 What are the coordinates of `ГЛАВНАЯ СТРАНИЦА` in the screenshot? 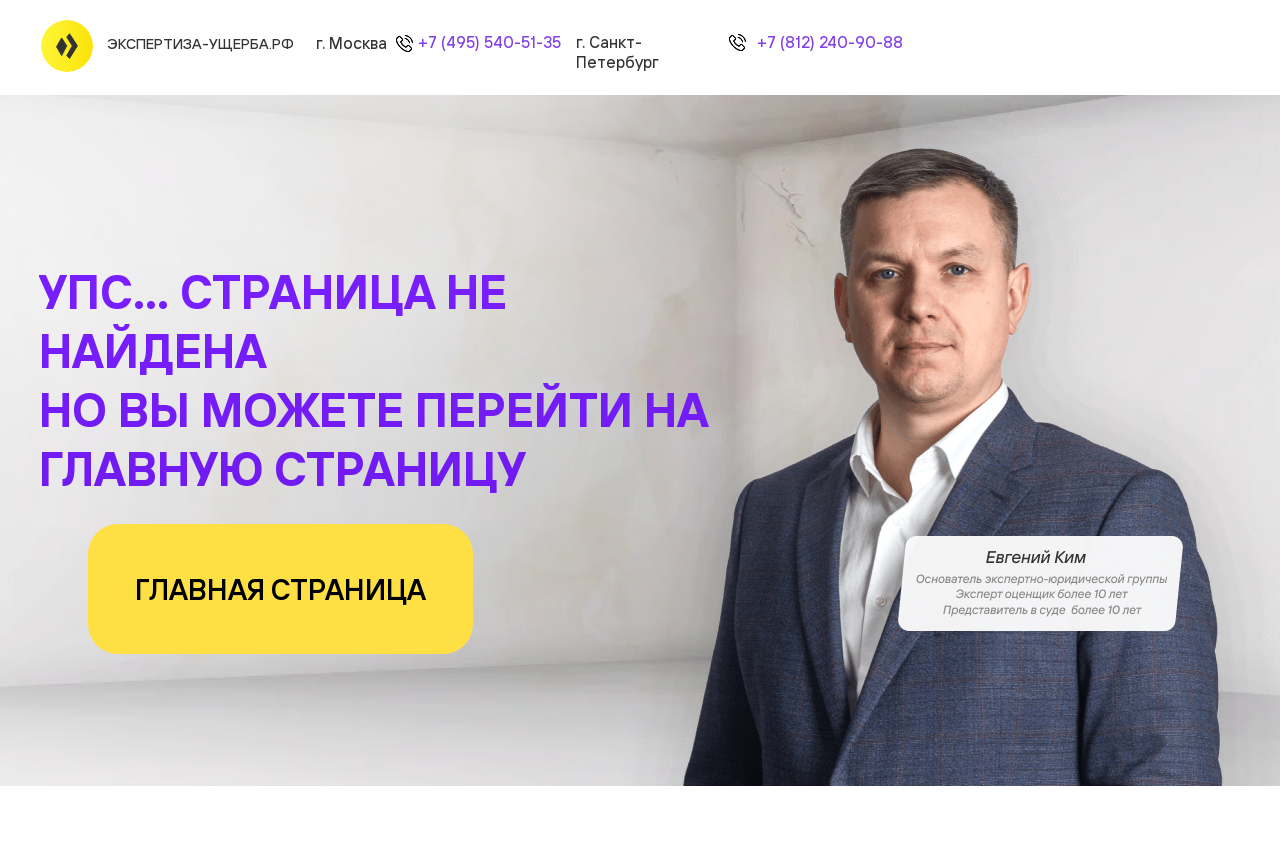 It's located at (280, 589).